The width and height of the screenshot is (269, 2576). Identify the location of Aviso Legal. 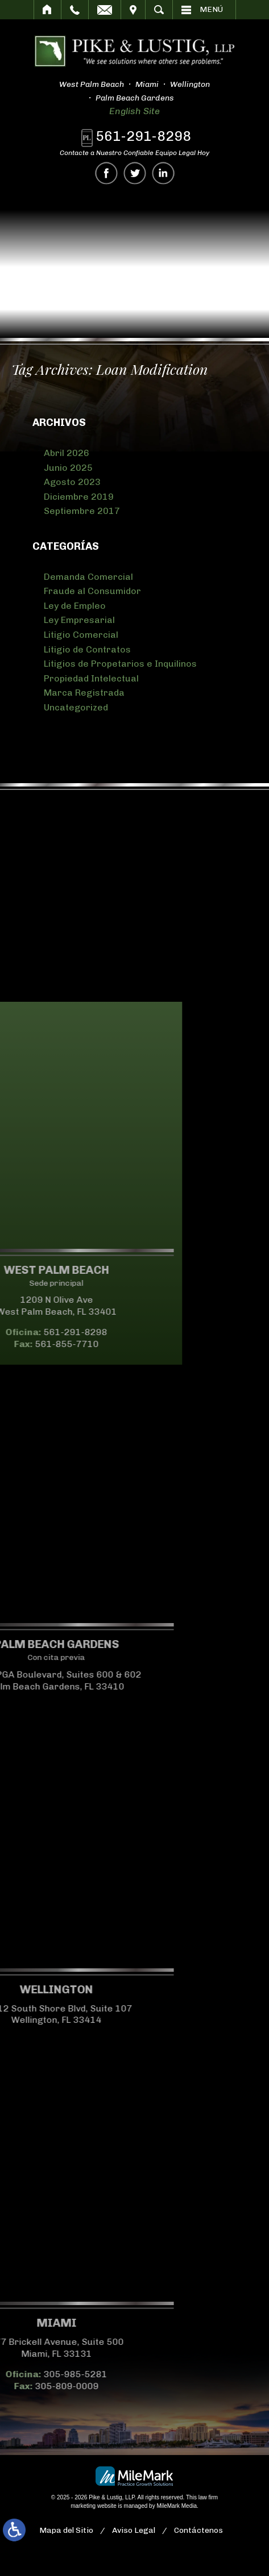
(133, 2530).